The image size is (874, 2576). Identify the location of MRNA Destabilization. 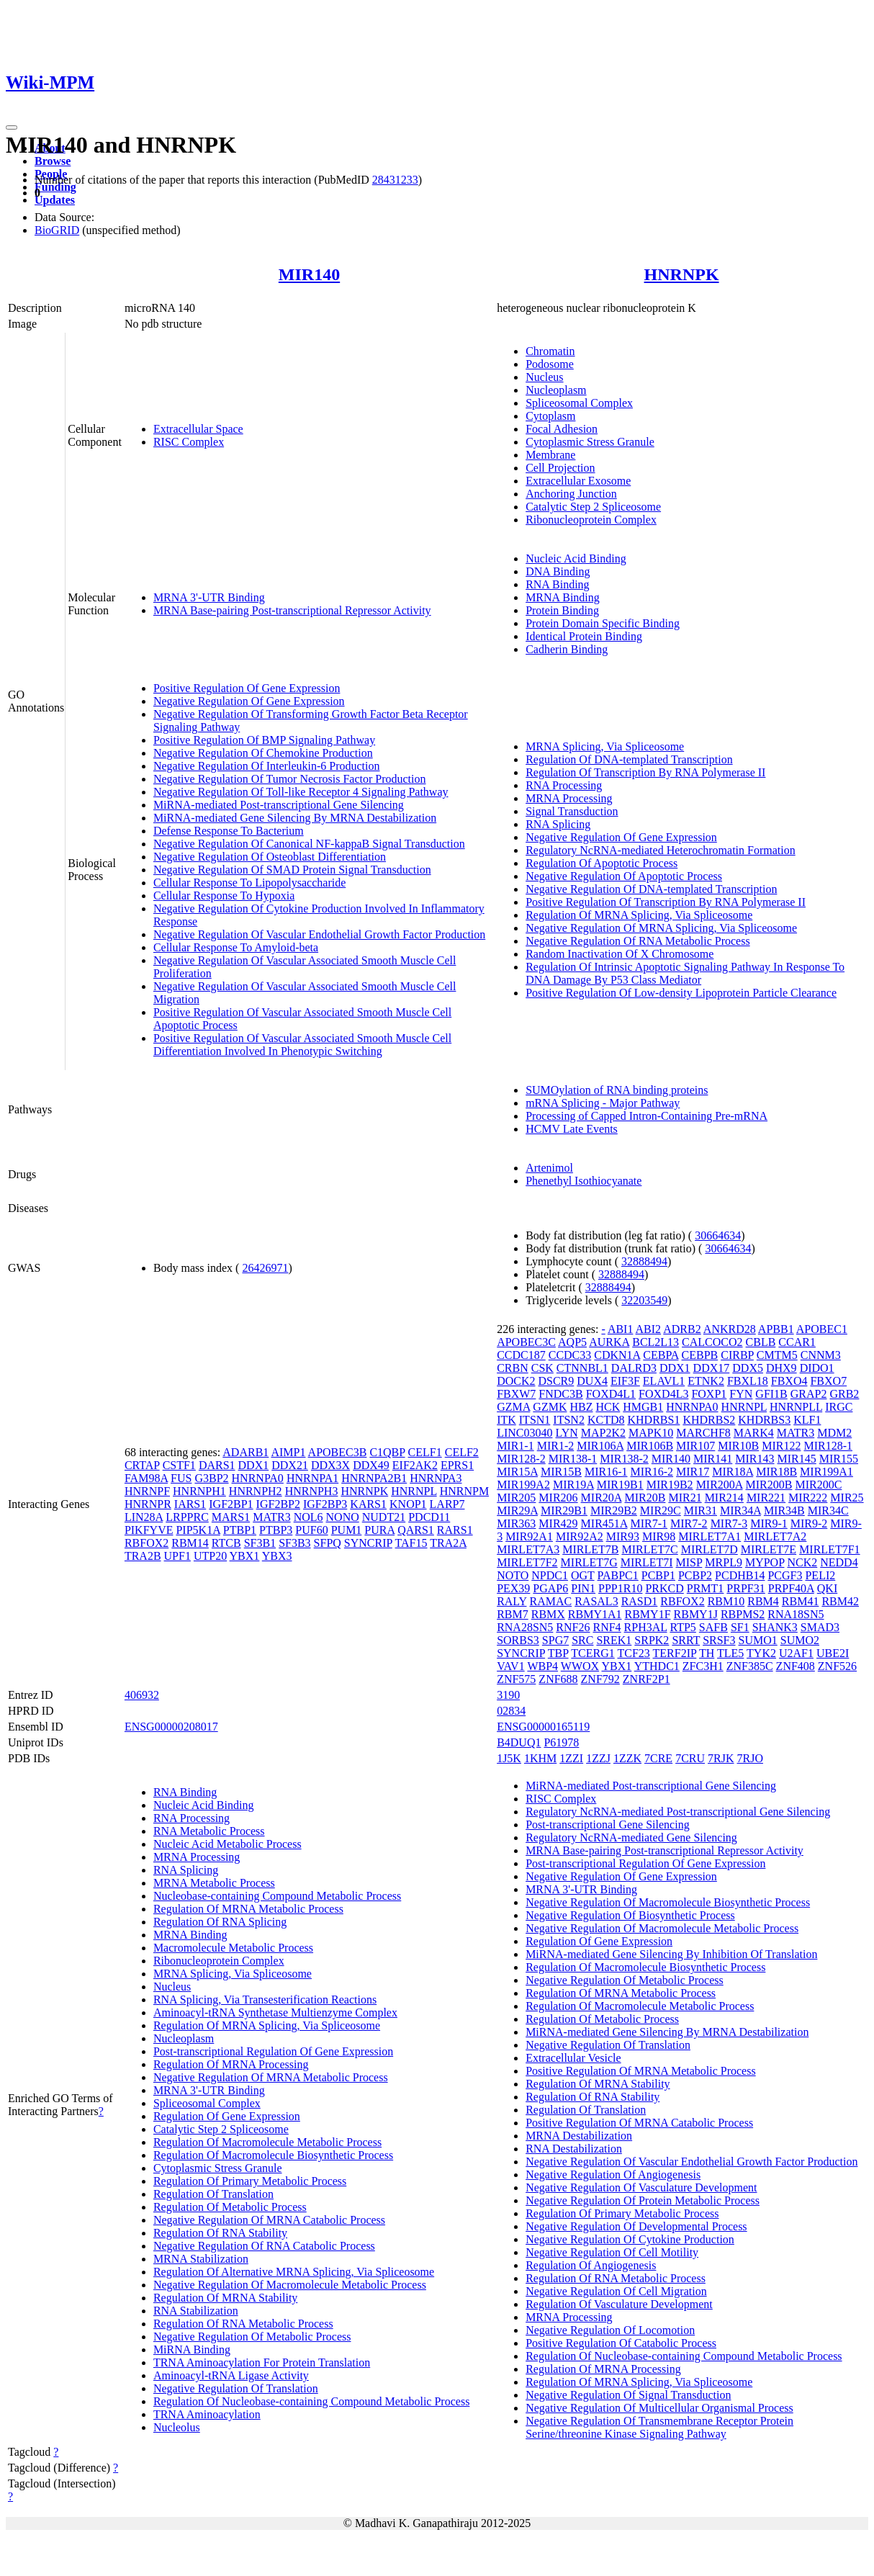
(579, 2136).